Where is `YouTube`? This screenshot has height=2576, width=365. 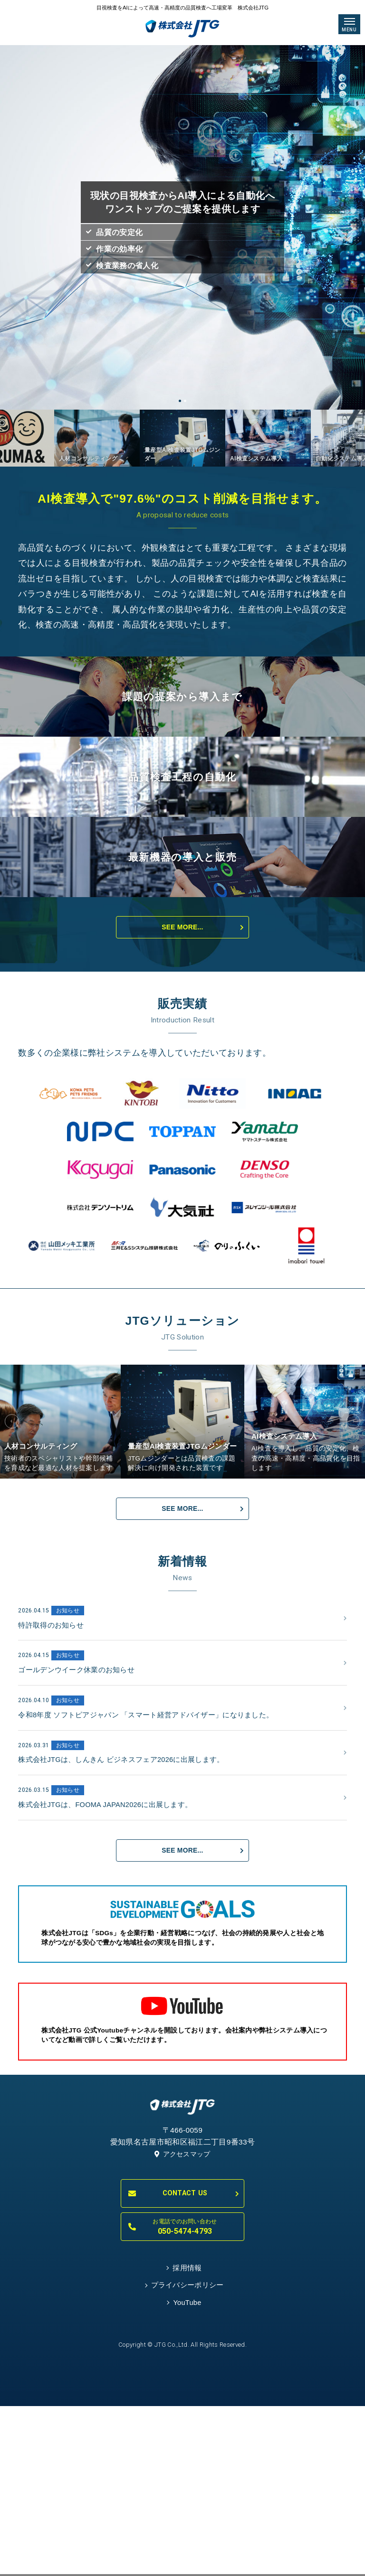 YouTube is located at coordinates (187, 2534).